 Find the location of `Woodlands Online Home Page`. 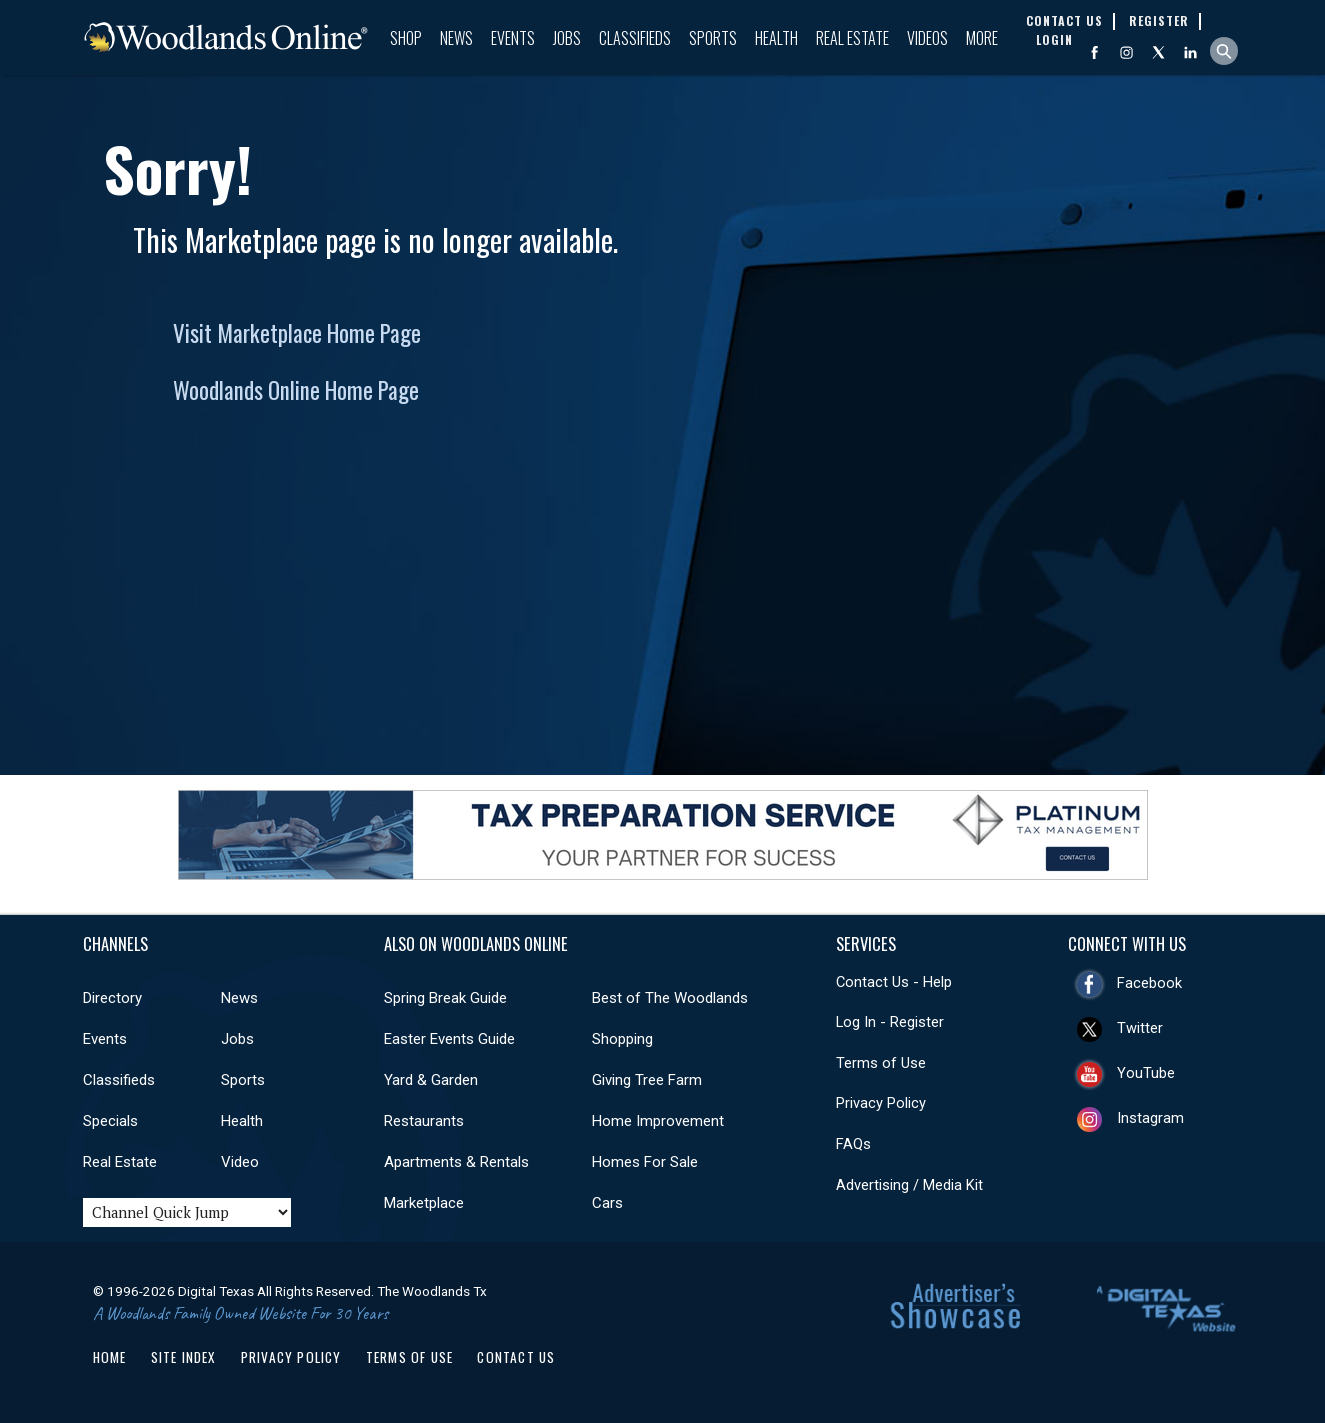

Woodlands Online Home Page is located at coordinates (296, 390).